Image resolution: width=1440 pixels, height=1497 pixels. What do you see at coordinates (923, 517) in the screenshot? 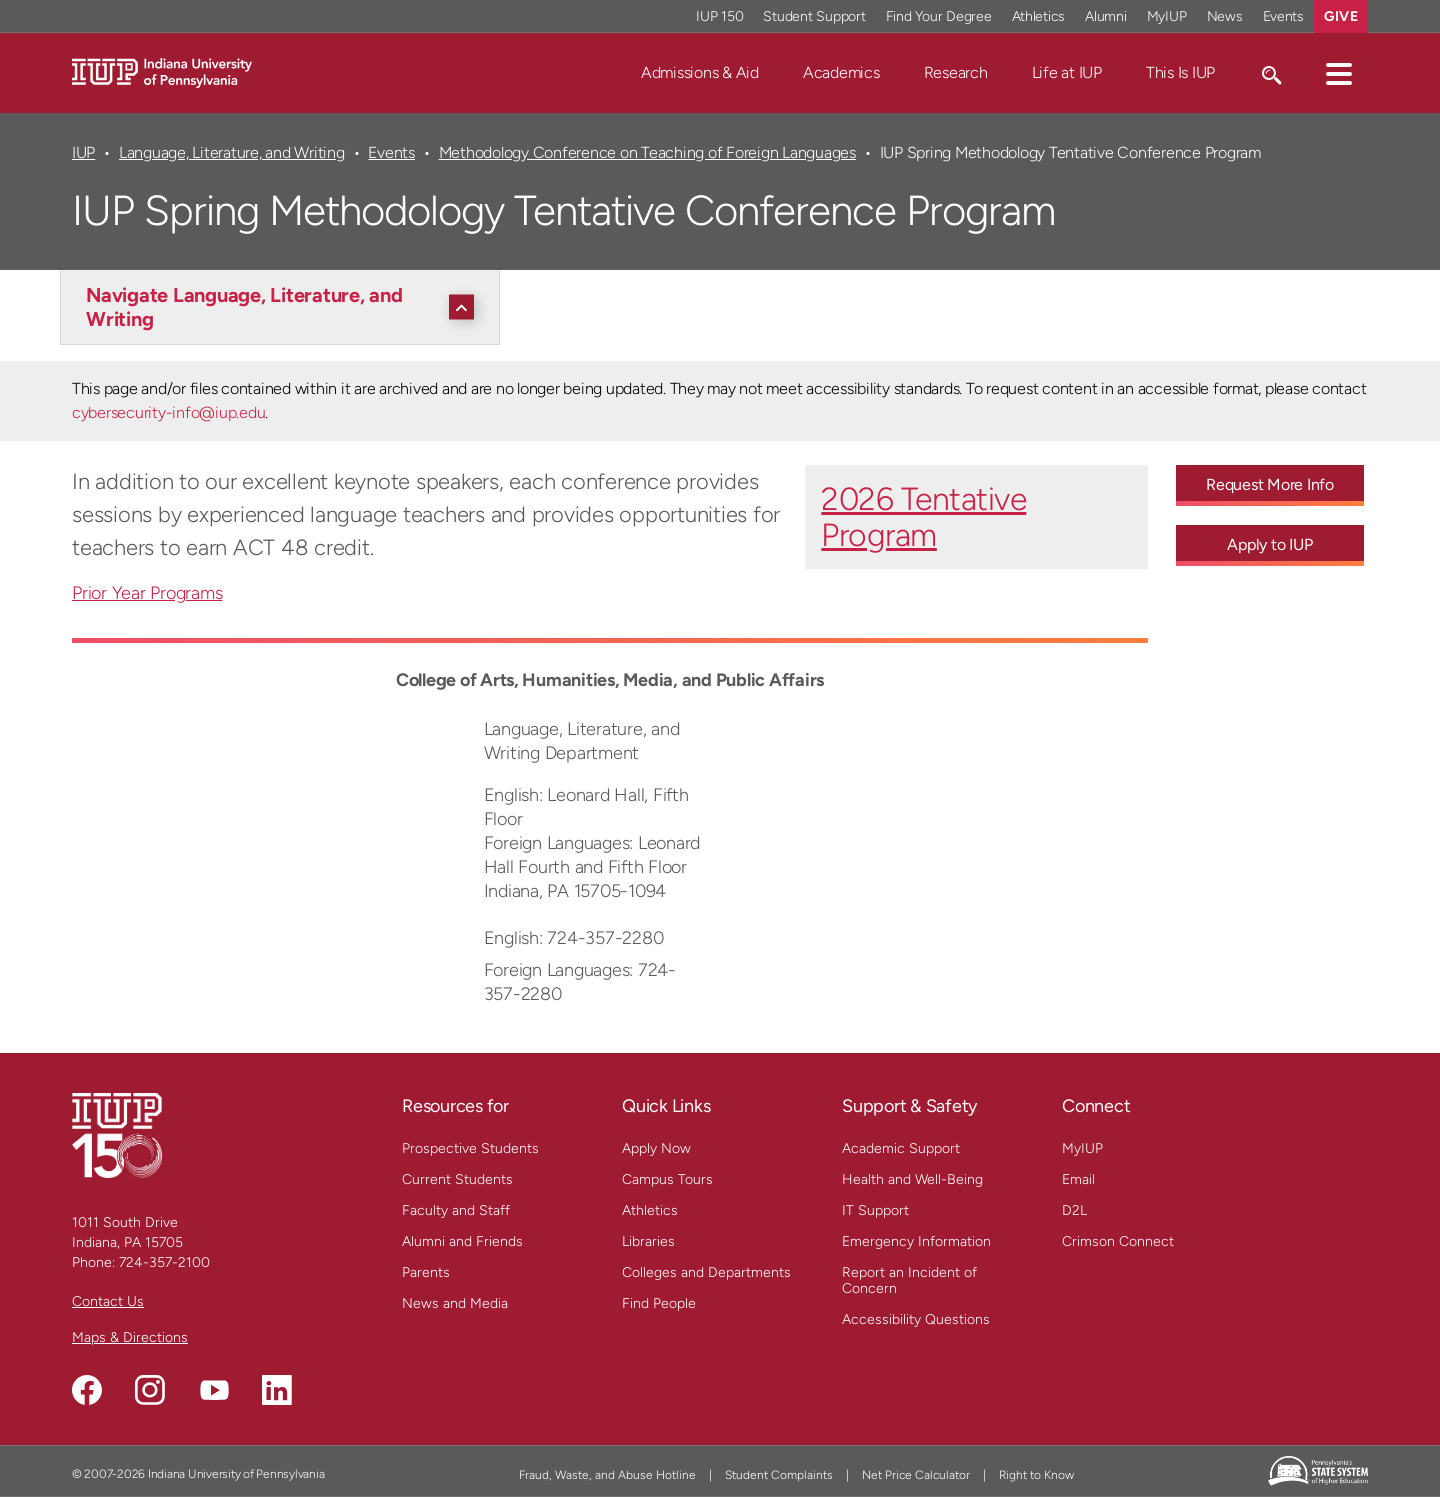
I see `2026 Tentative Program` at bounding box center [923, 517].